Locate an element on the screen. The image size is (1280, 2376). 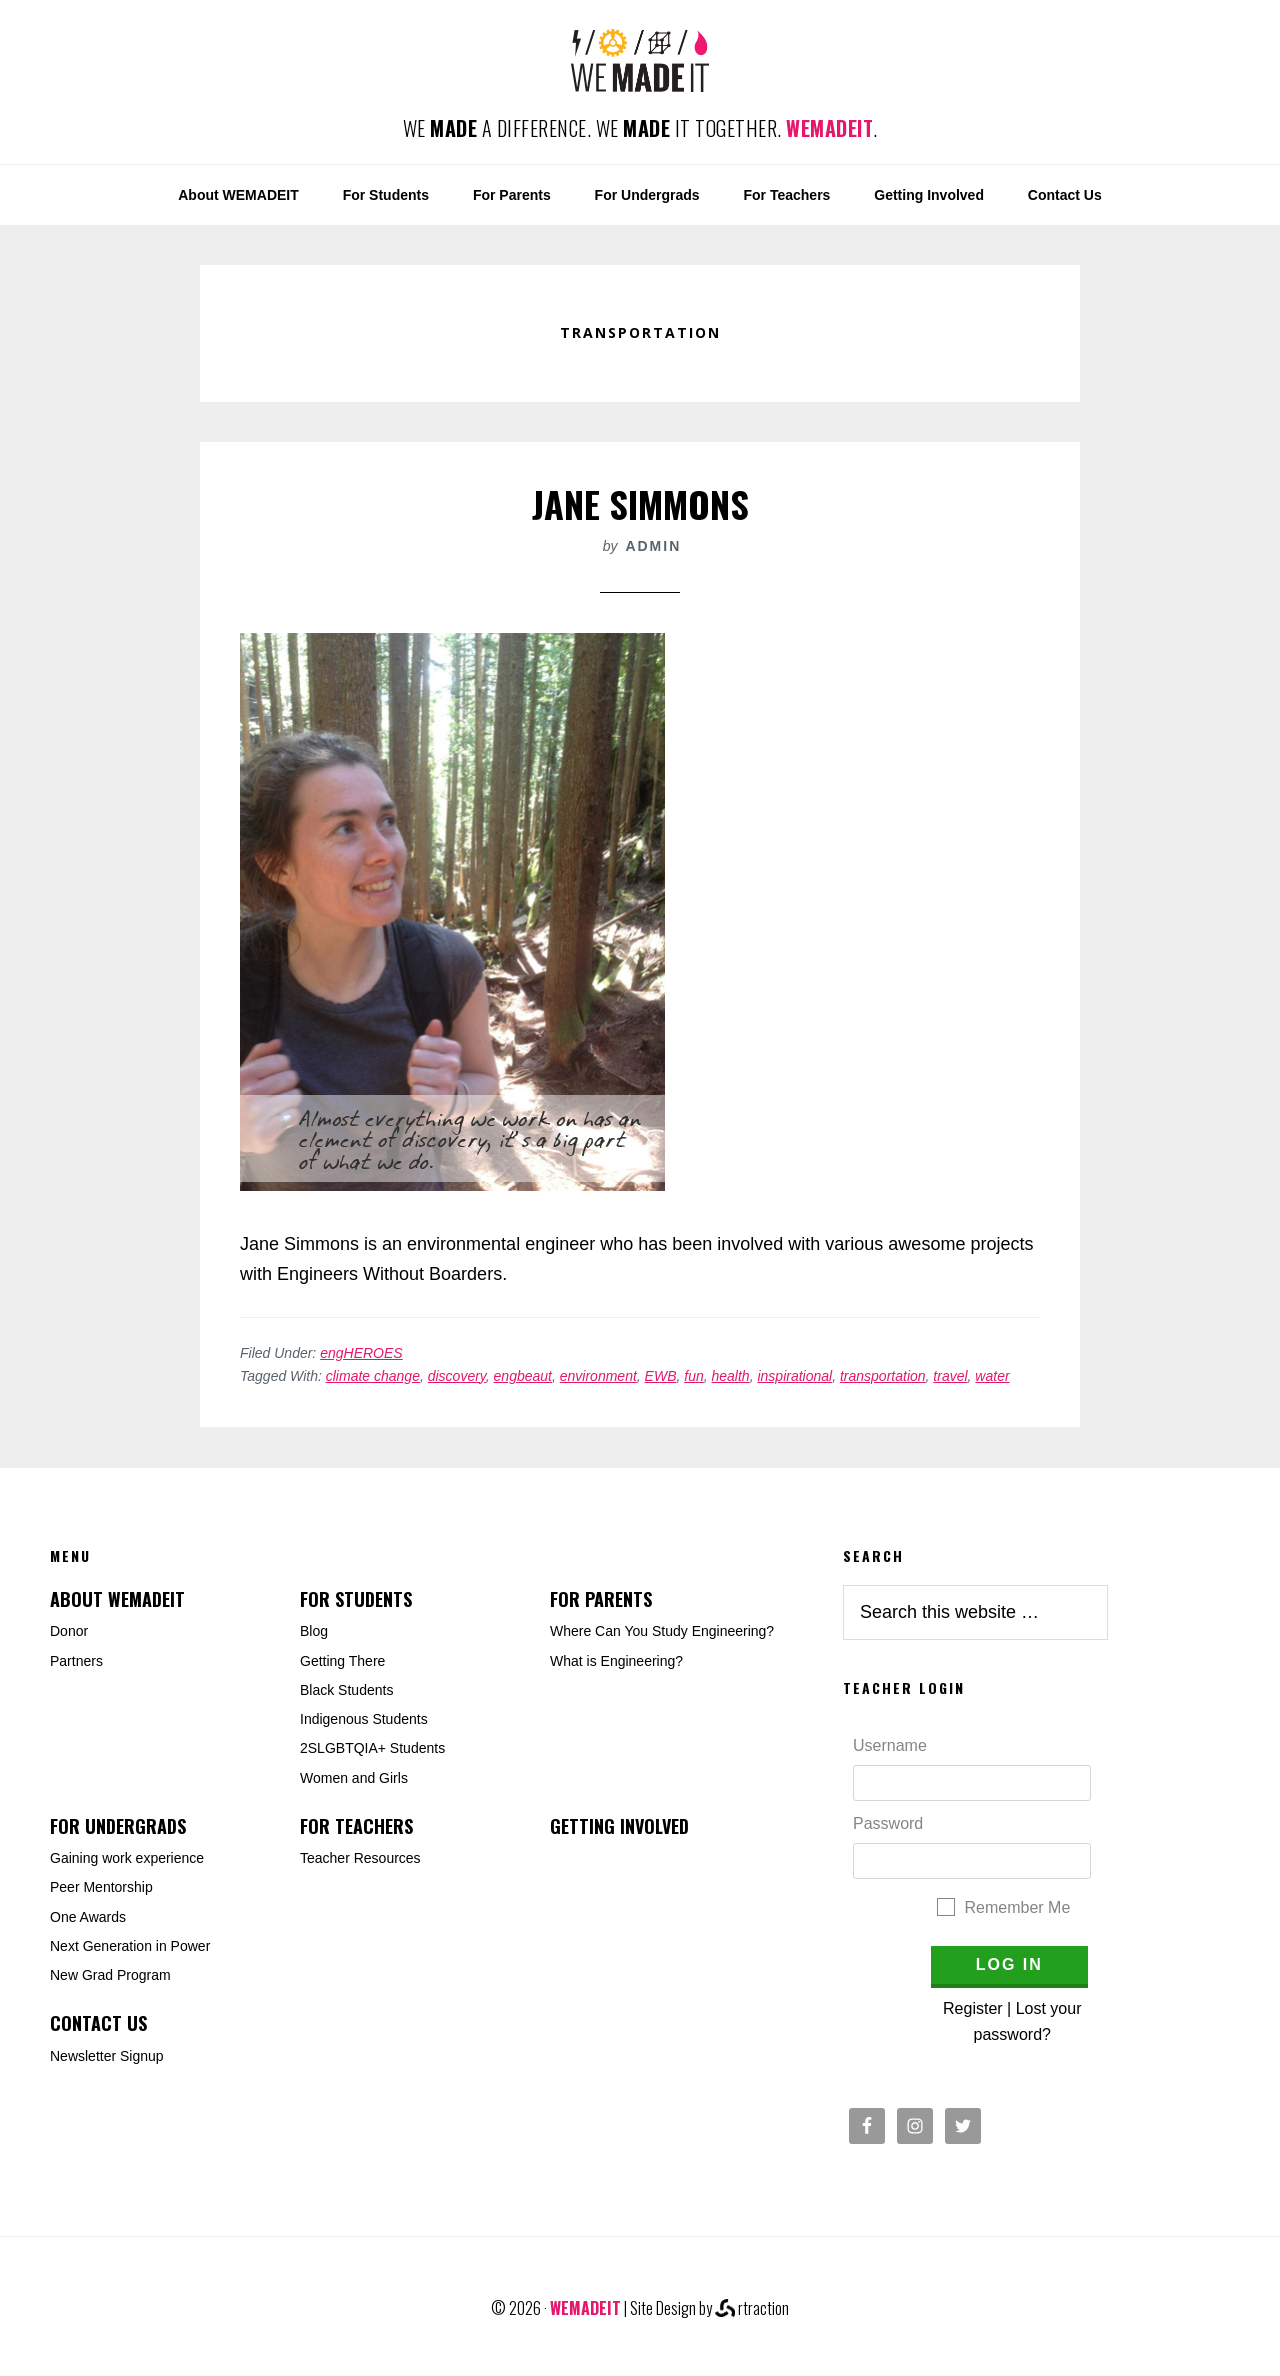
One Awards is located at coordinates (88, 1917).